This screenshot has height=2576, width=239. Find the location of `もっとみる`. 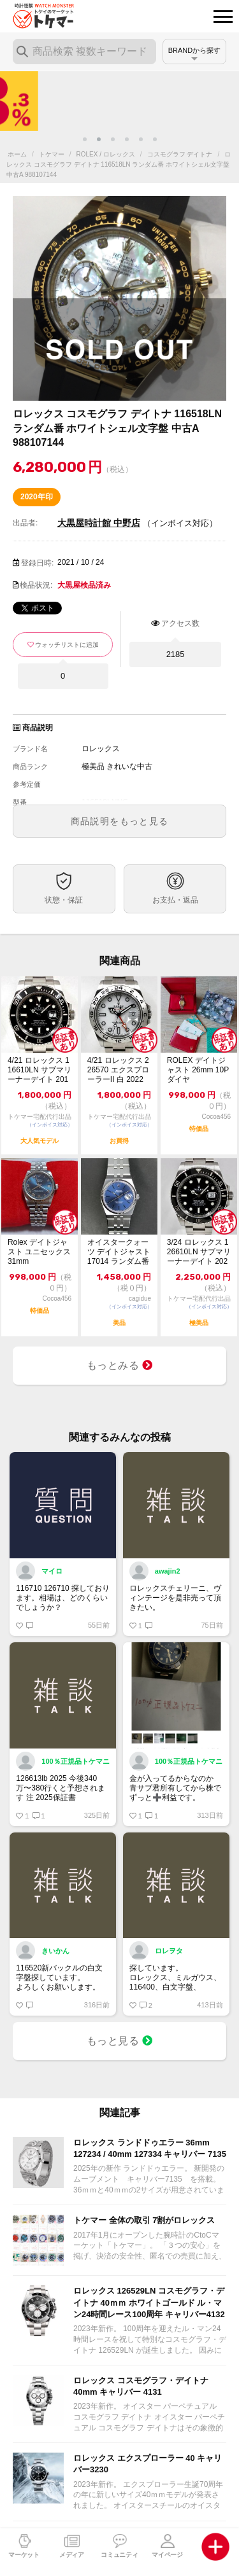

もっとみる is located at coordinates (120, 1365).